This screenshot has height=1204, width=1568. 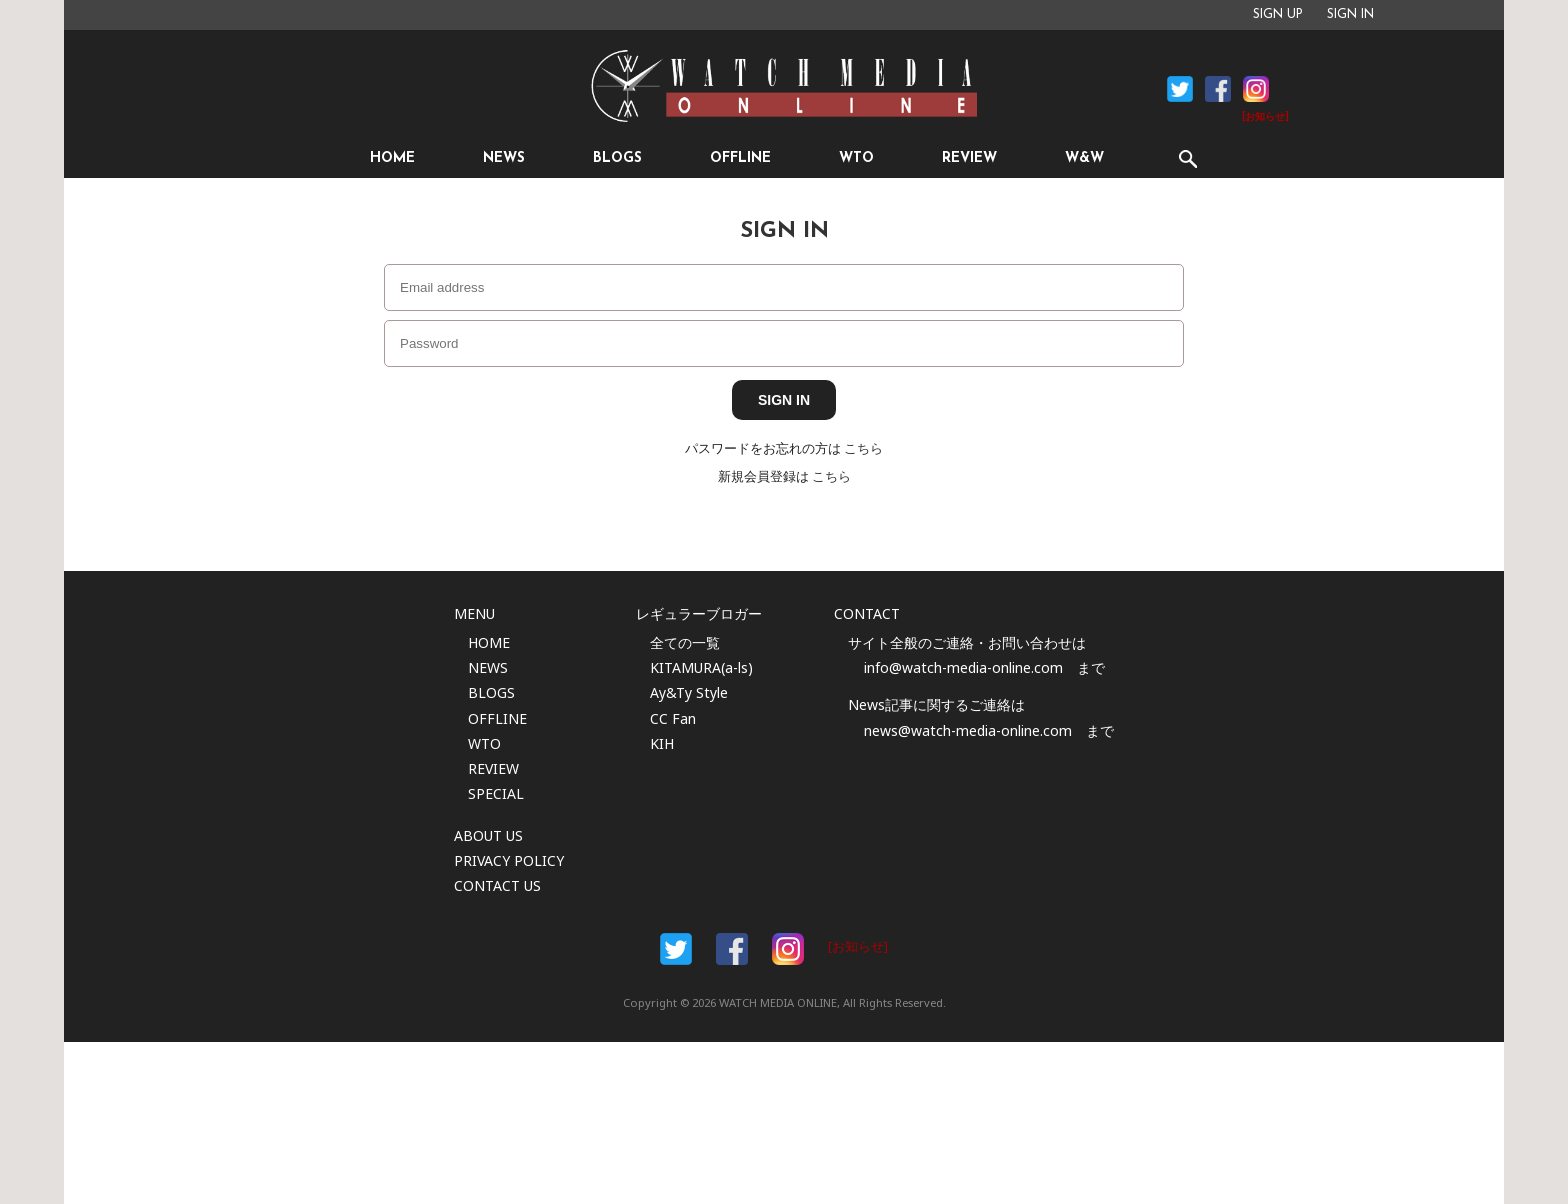 I want to click on SIGN UP, so click(x=1278, y=15).